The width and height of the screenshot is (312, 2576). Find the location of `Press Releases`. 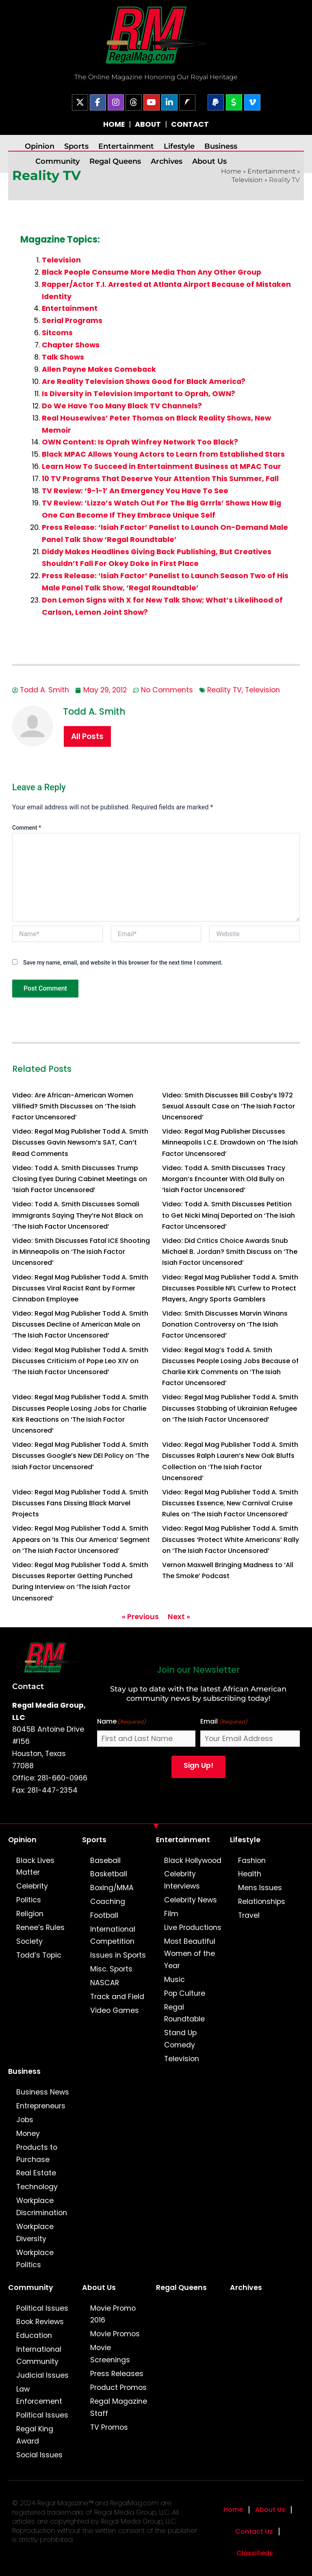

Press Releases is located at coordinates (116, 2374).